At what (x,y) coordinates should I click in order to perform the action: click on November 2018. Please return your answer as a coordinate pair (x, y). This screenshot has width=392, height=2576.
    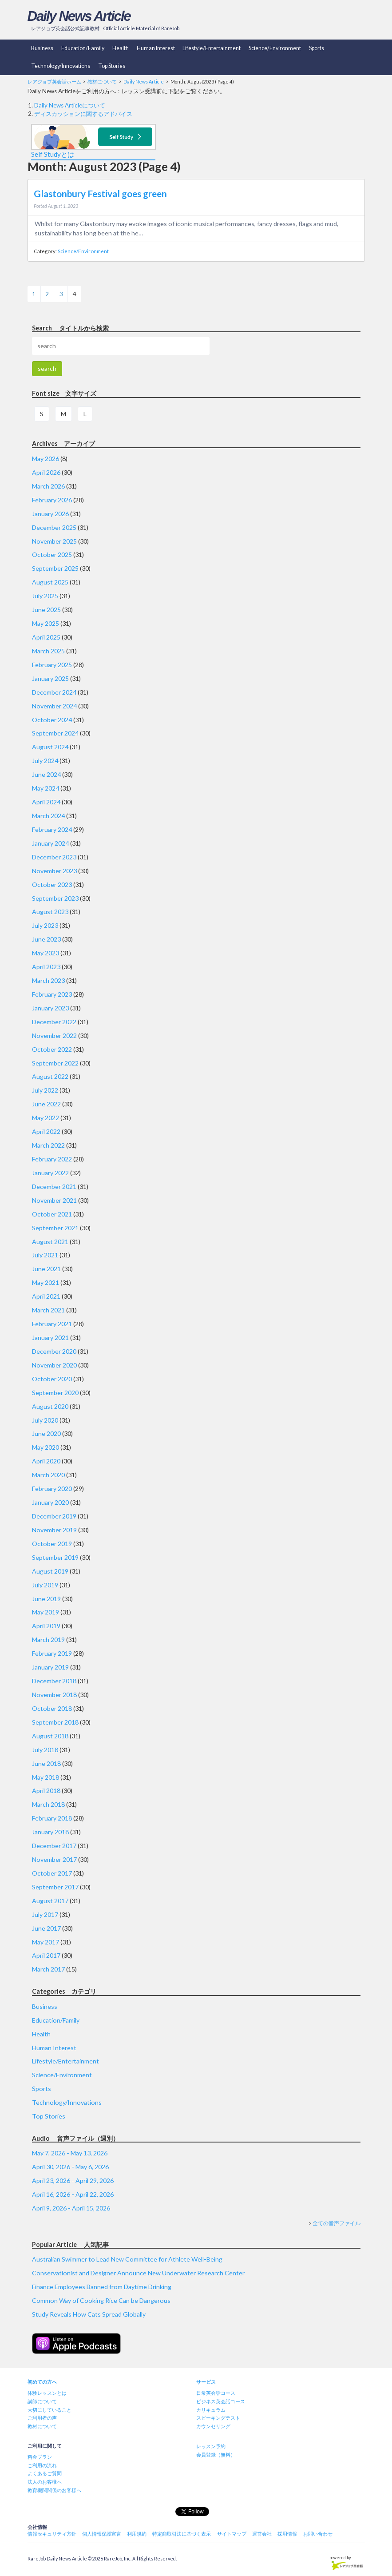
    Looking at the image, I should click on (54, 1694).